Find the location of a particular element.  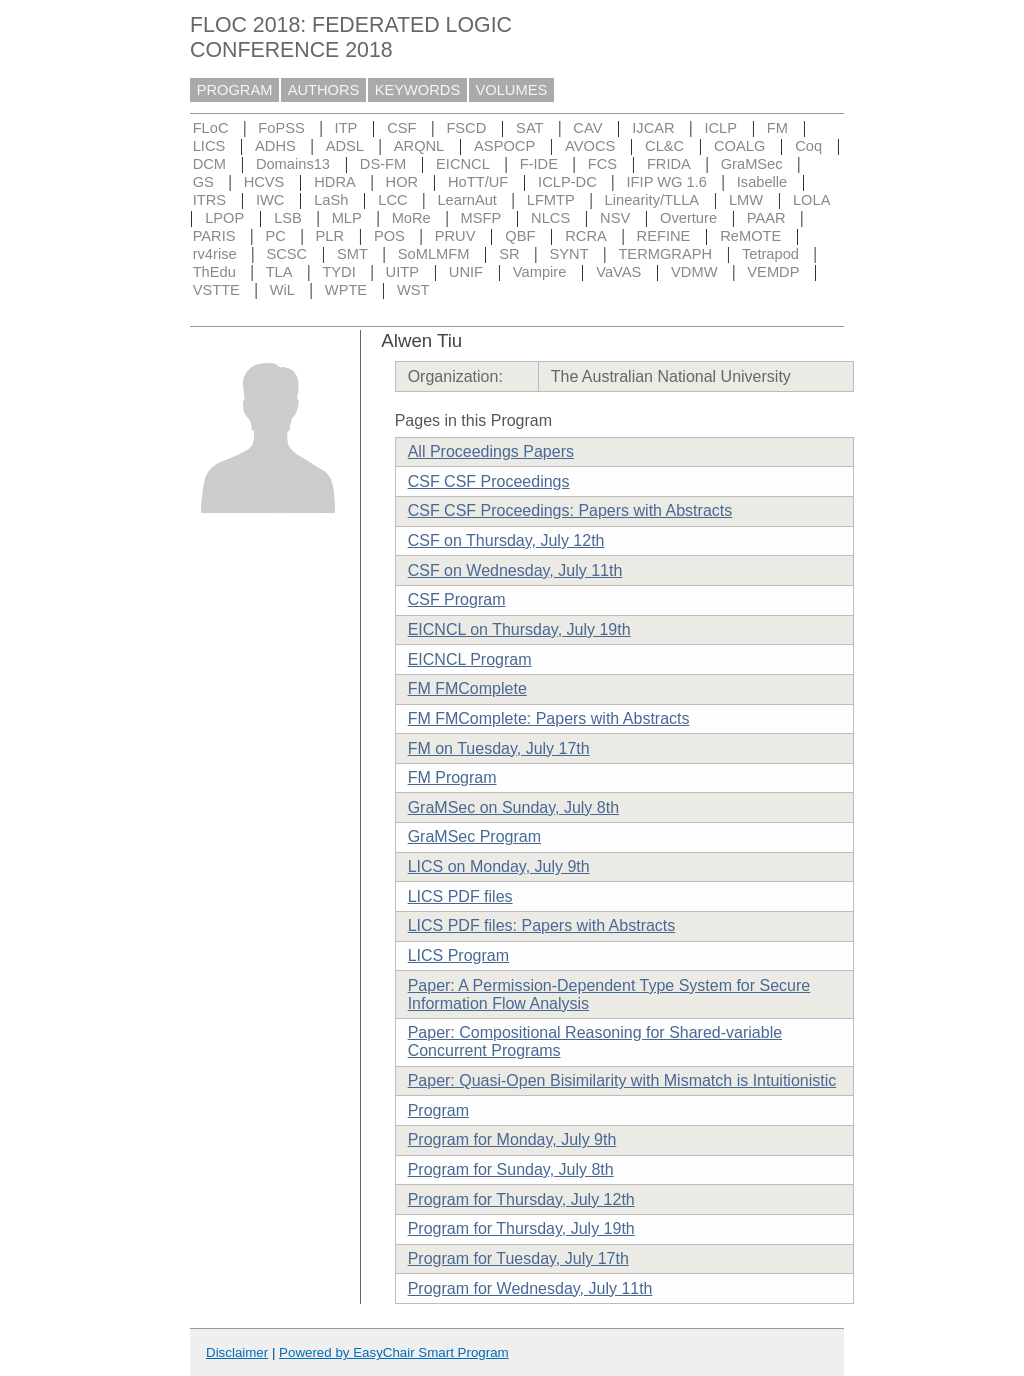

Program for Sunday, July 8th is located at coordinates (511, 1169).